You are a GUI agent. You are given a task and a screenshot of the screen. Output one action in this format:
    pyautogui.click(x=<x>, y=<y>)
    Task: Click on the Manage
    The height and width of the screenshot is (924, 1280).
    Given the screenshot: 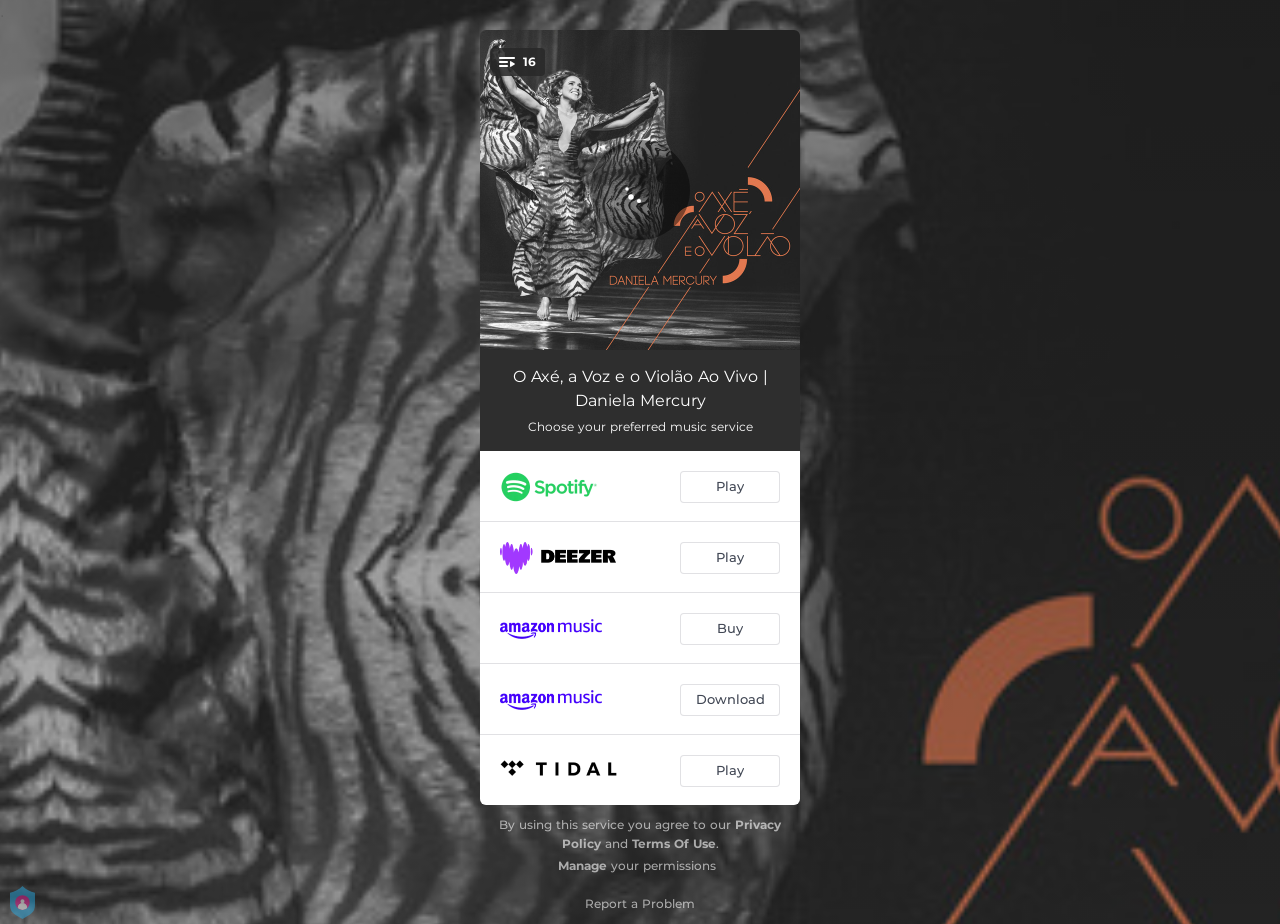 What is the action you would take?
    pyautogui.click(x=582, y=865)
    